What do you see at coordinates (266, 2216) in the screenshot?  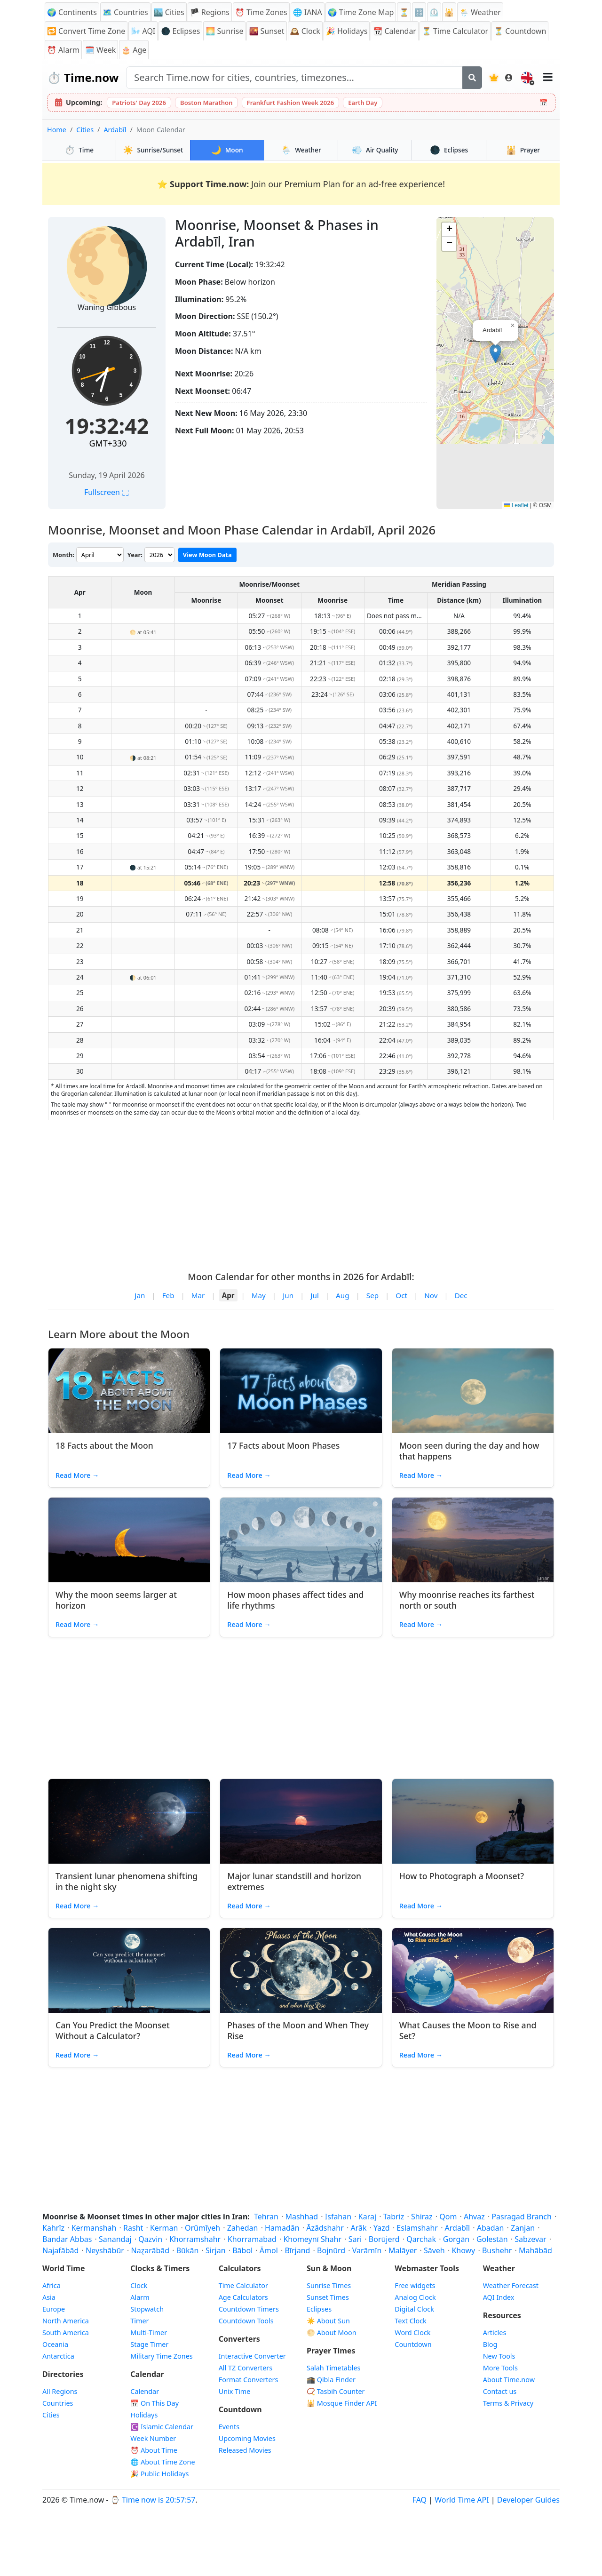 I see `Tehran` at bounding box center [266, 2216].